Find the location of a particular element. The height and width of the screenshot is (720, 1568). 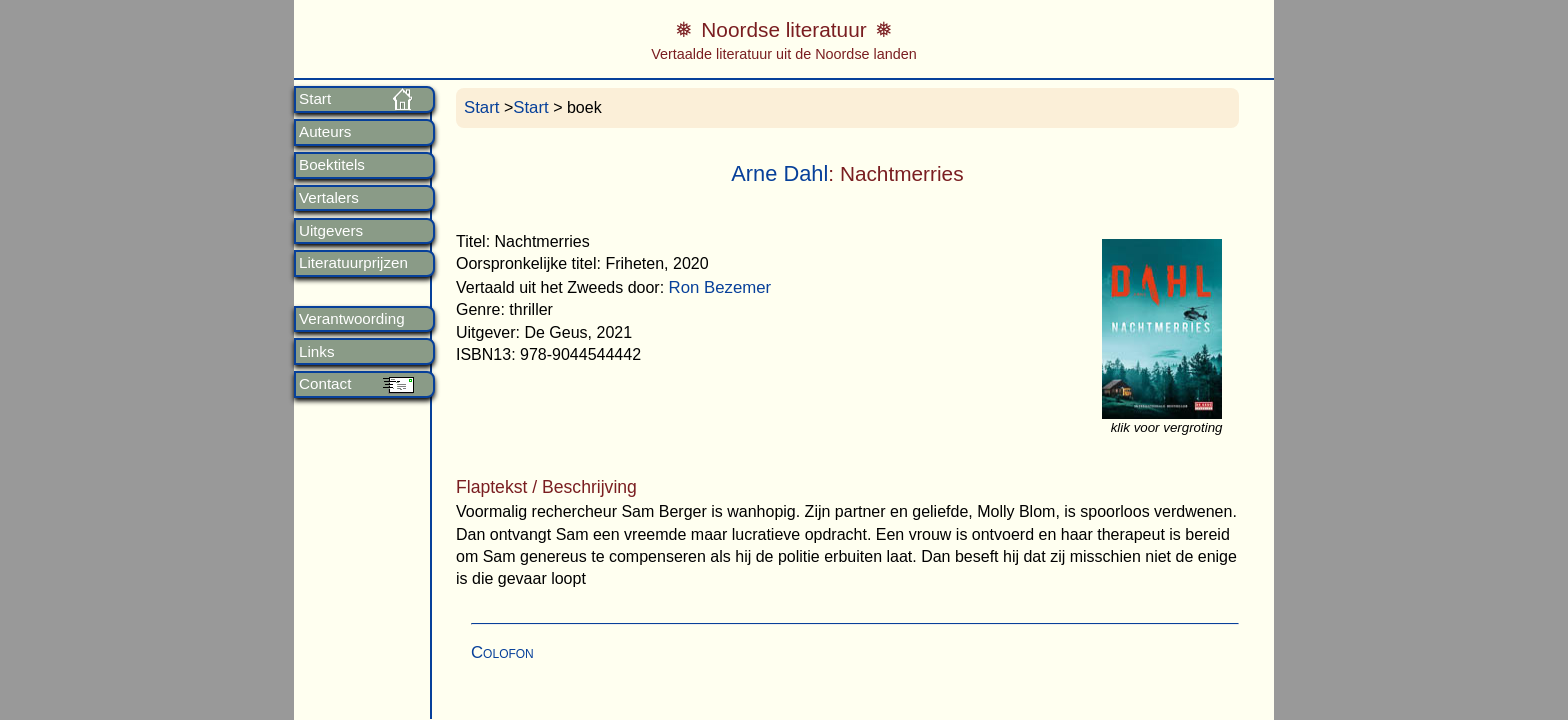

Verantwoording is located at coordinates (352, 319).